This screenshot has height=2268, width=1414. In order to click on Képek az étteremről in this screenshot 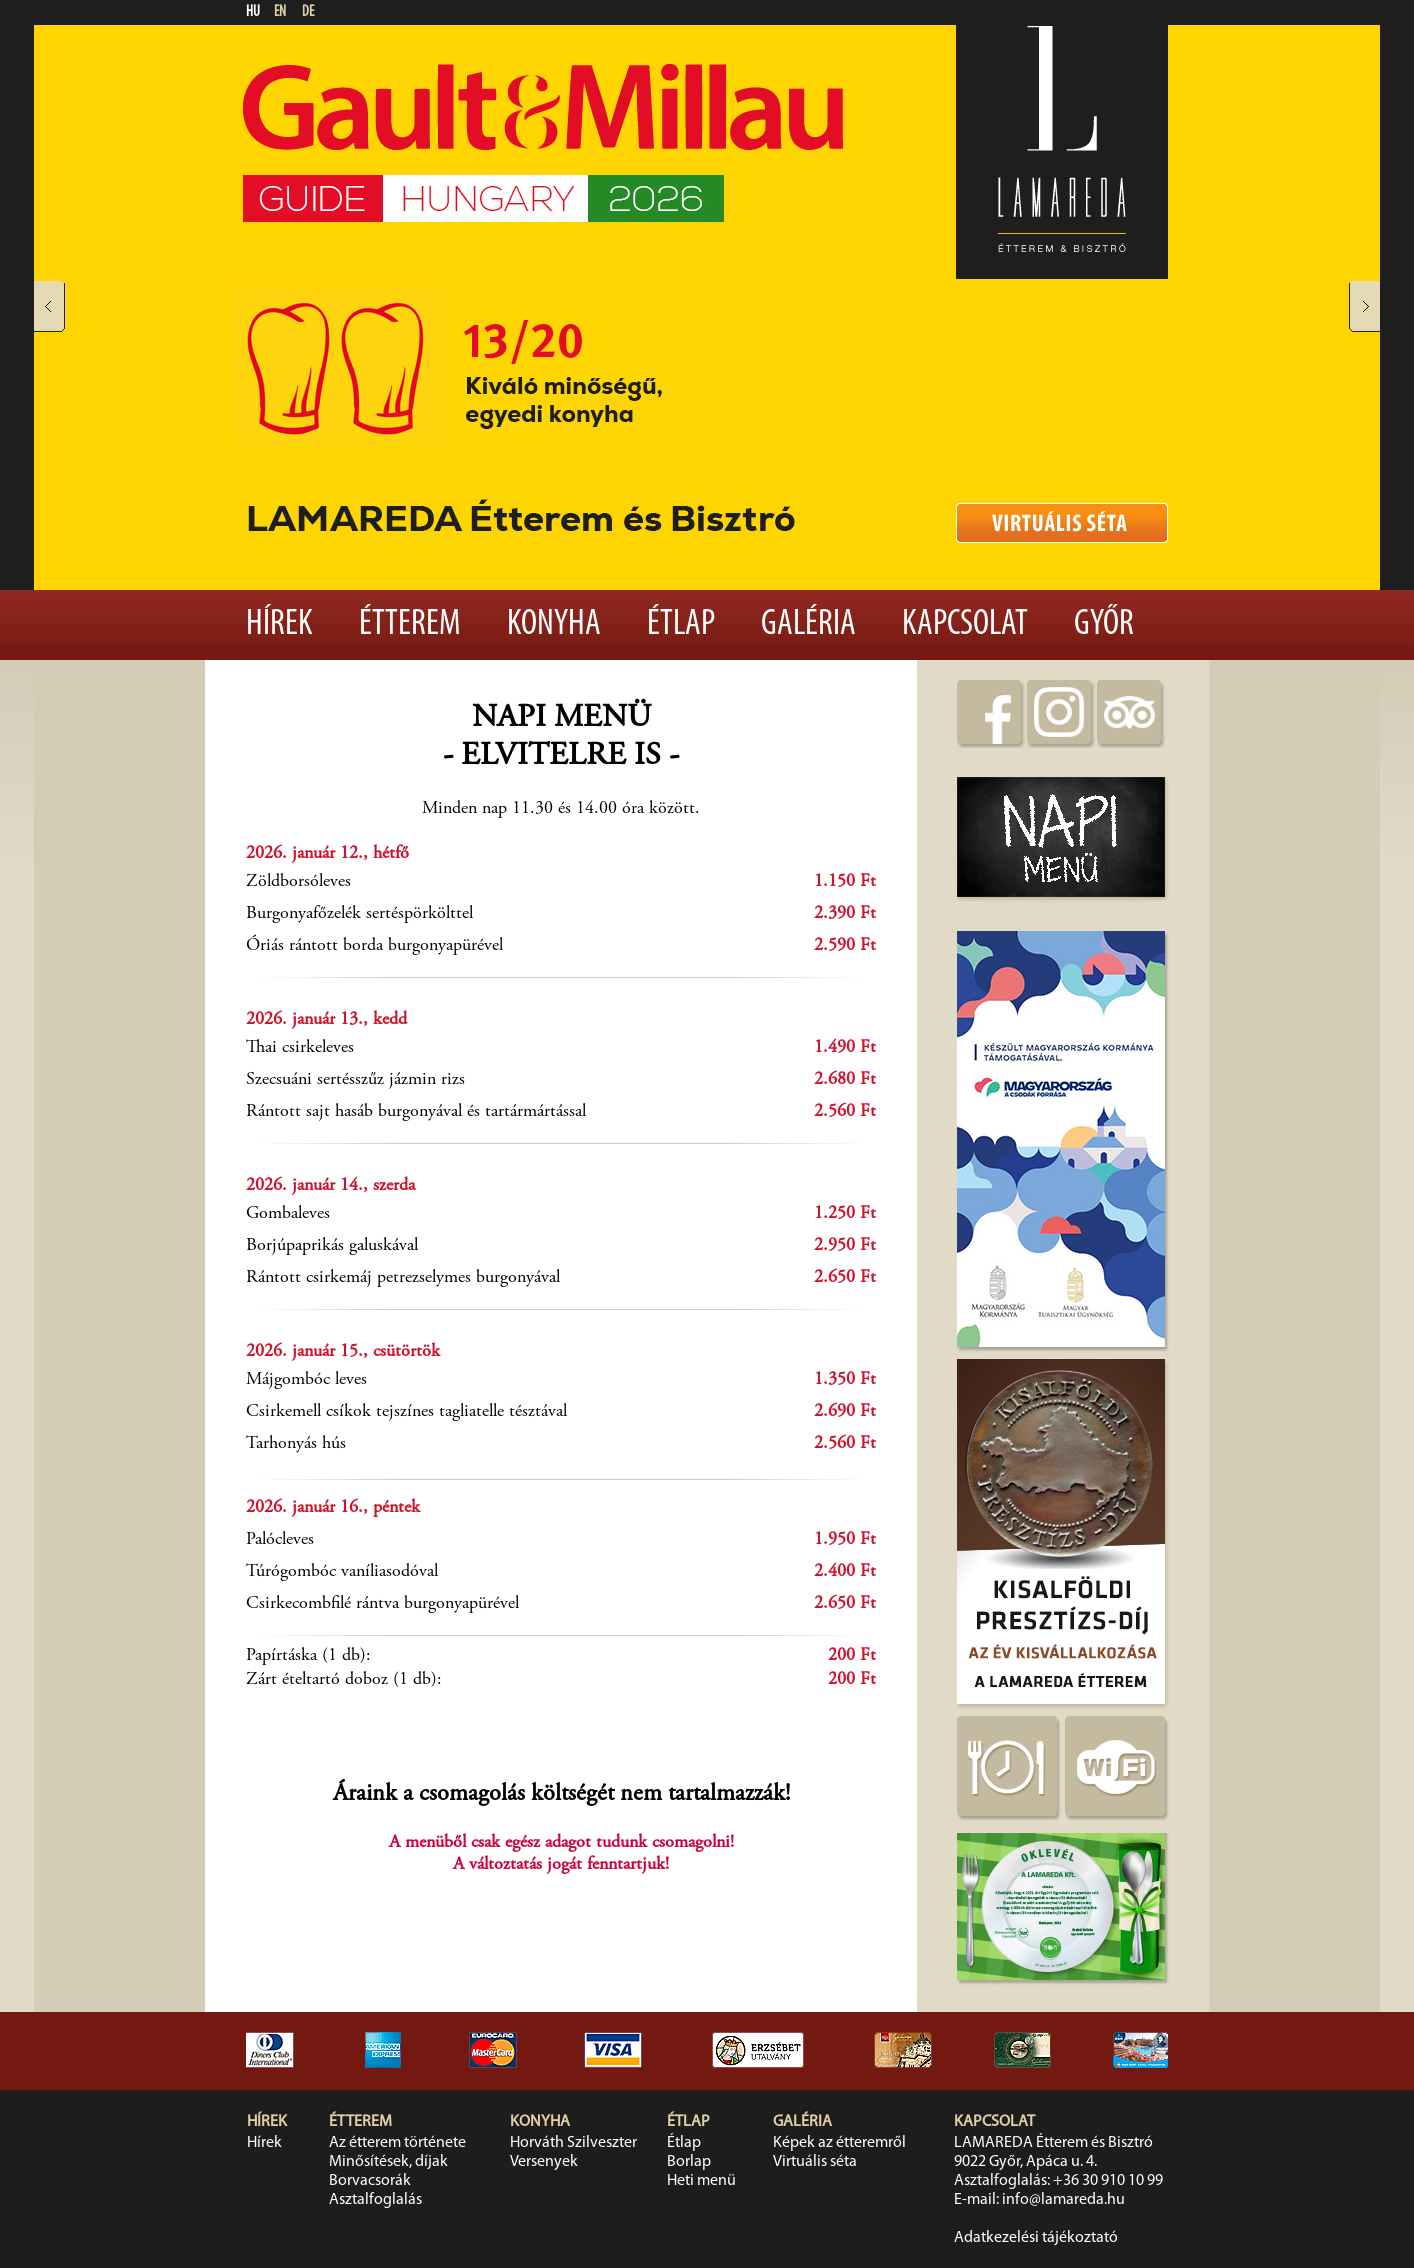, I will do `click(839, 2143)`.